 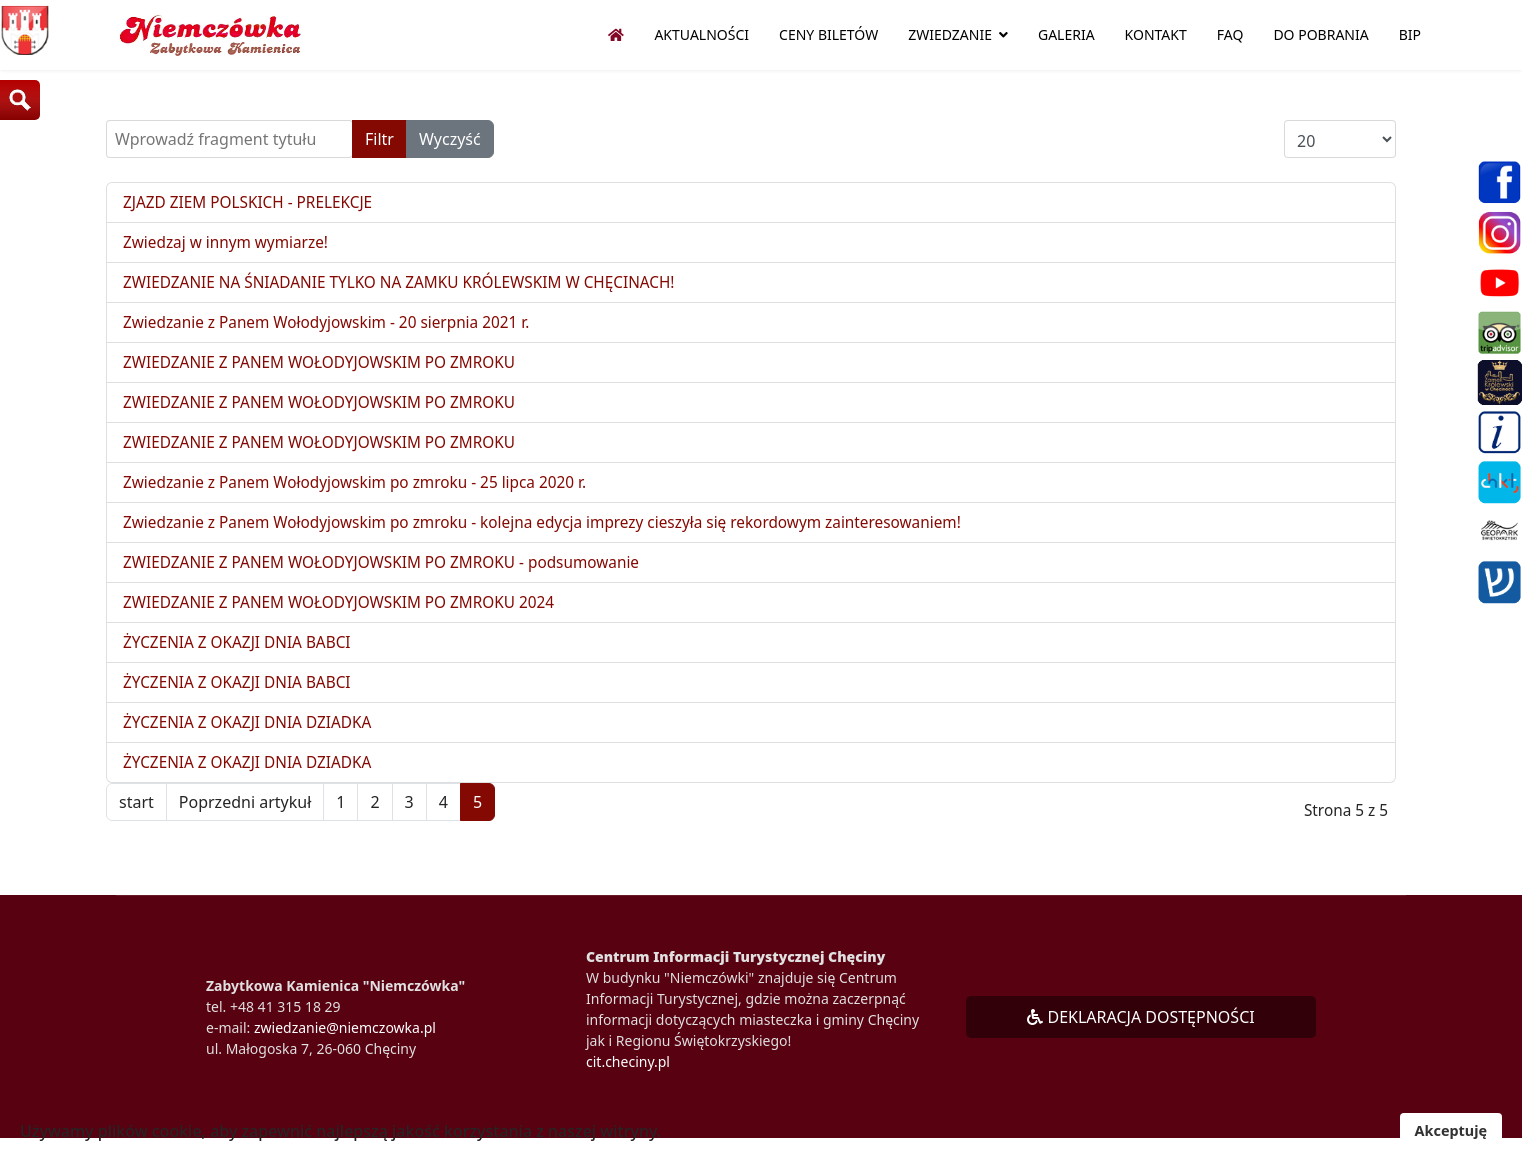 What do you see at coordinates (241, 654) in the screenshot?
I see `ŻYCZENIA Z OKAZJI DNIA BABCI` at bounding box center [241, 654].